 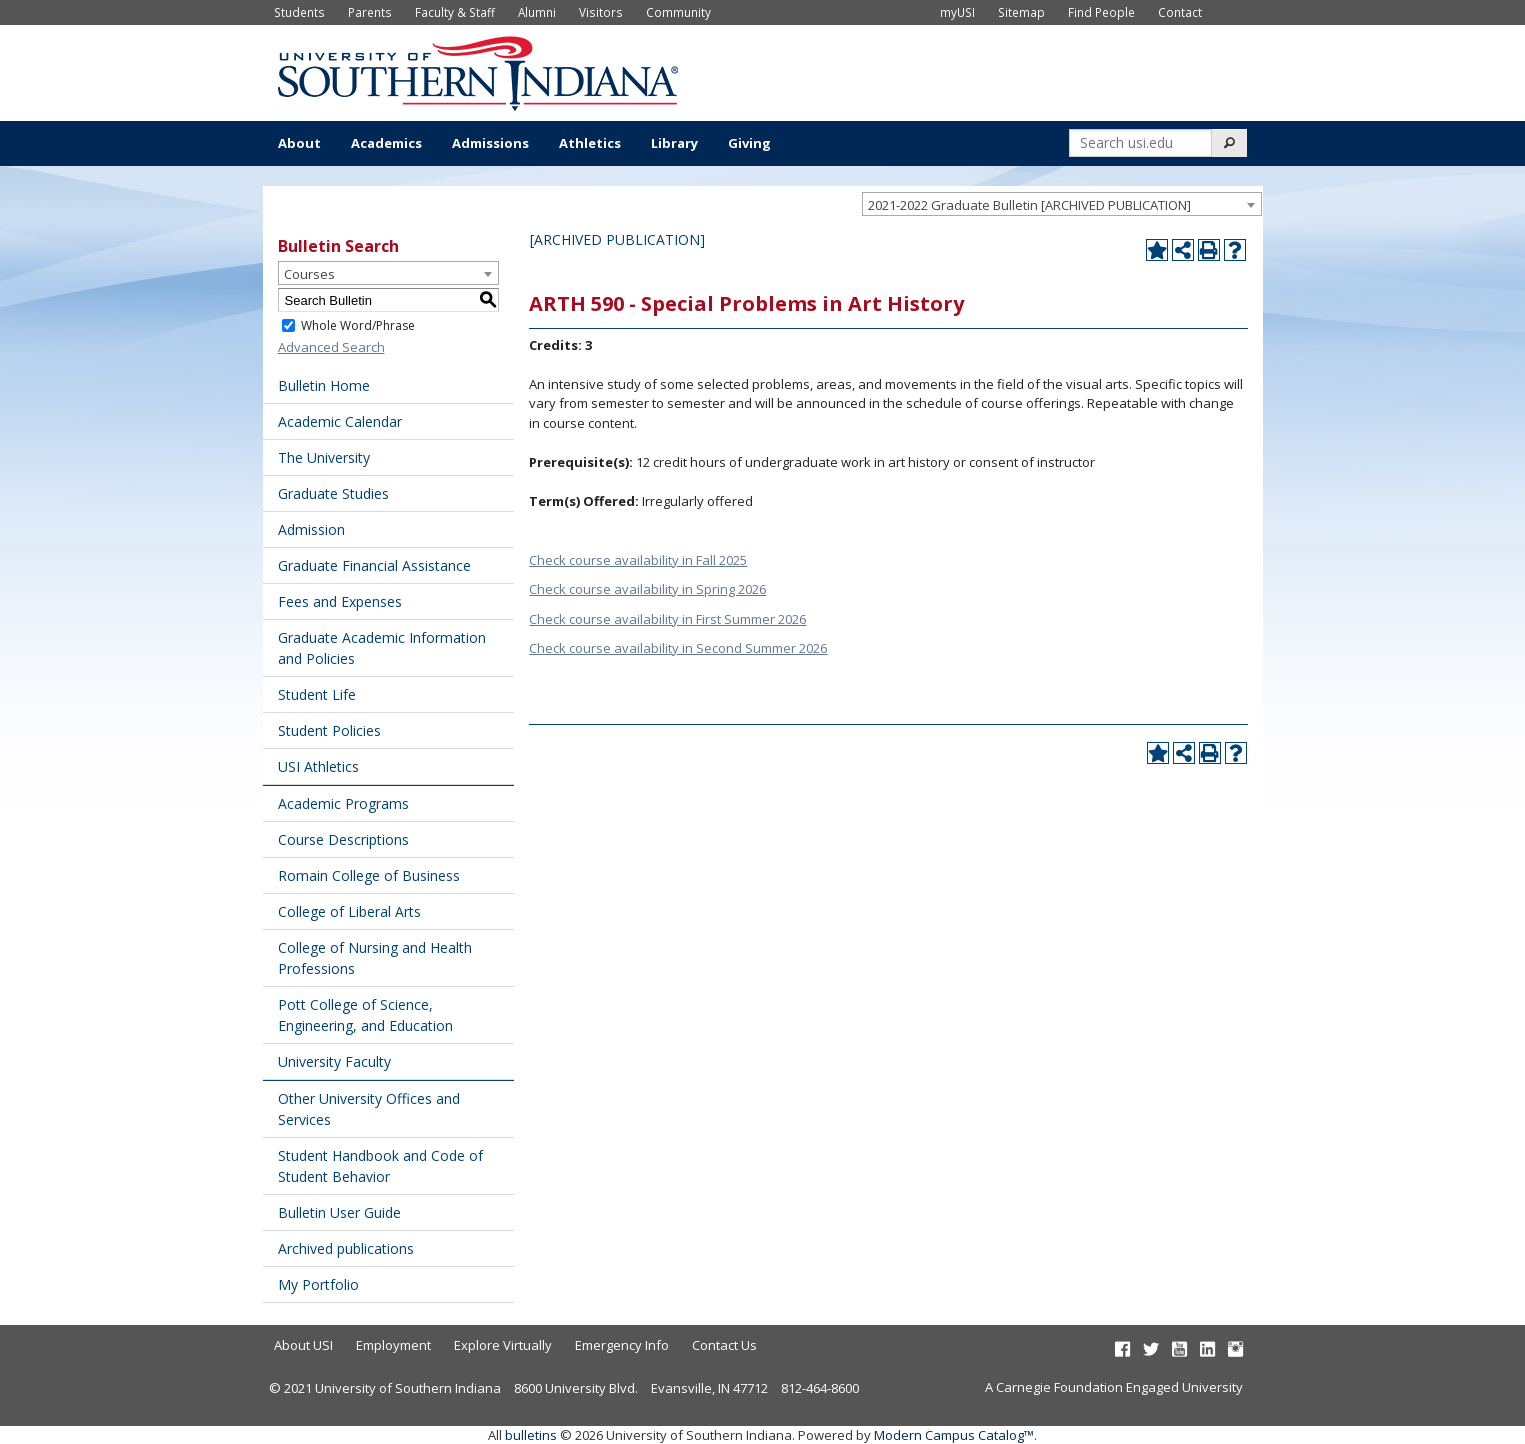 What do you see at coordinates (490, 143) in the screenshot?
I see `Admissions` at bounding box center [490, 143].